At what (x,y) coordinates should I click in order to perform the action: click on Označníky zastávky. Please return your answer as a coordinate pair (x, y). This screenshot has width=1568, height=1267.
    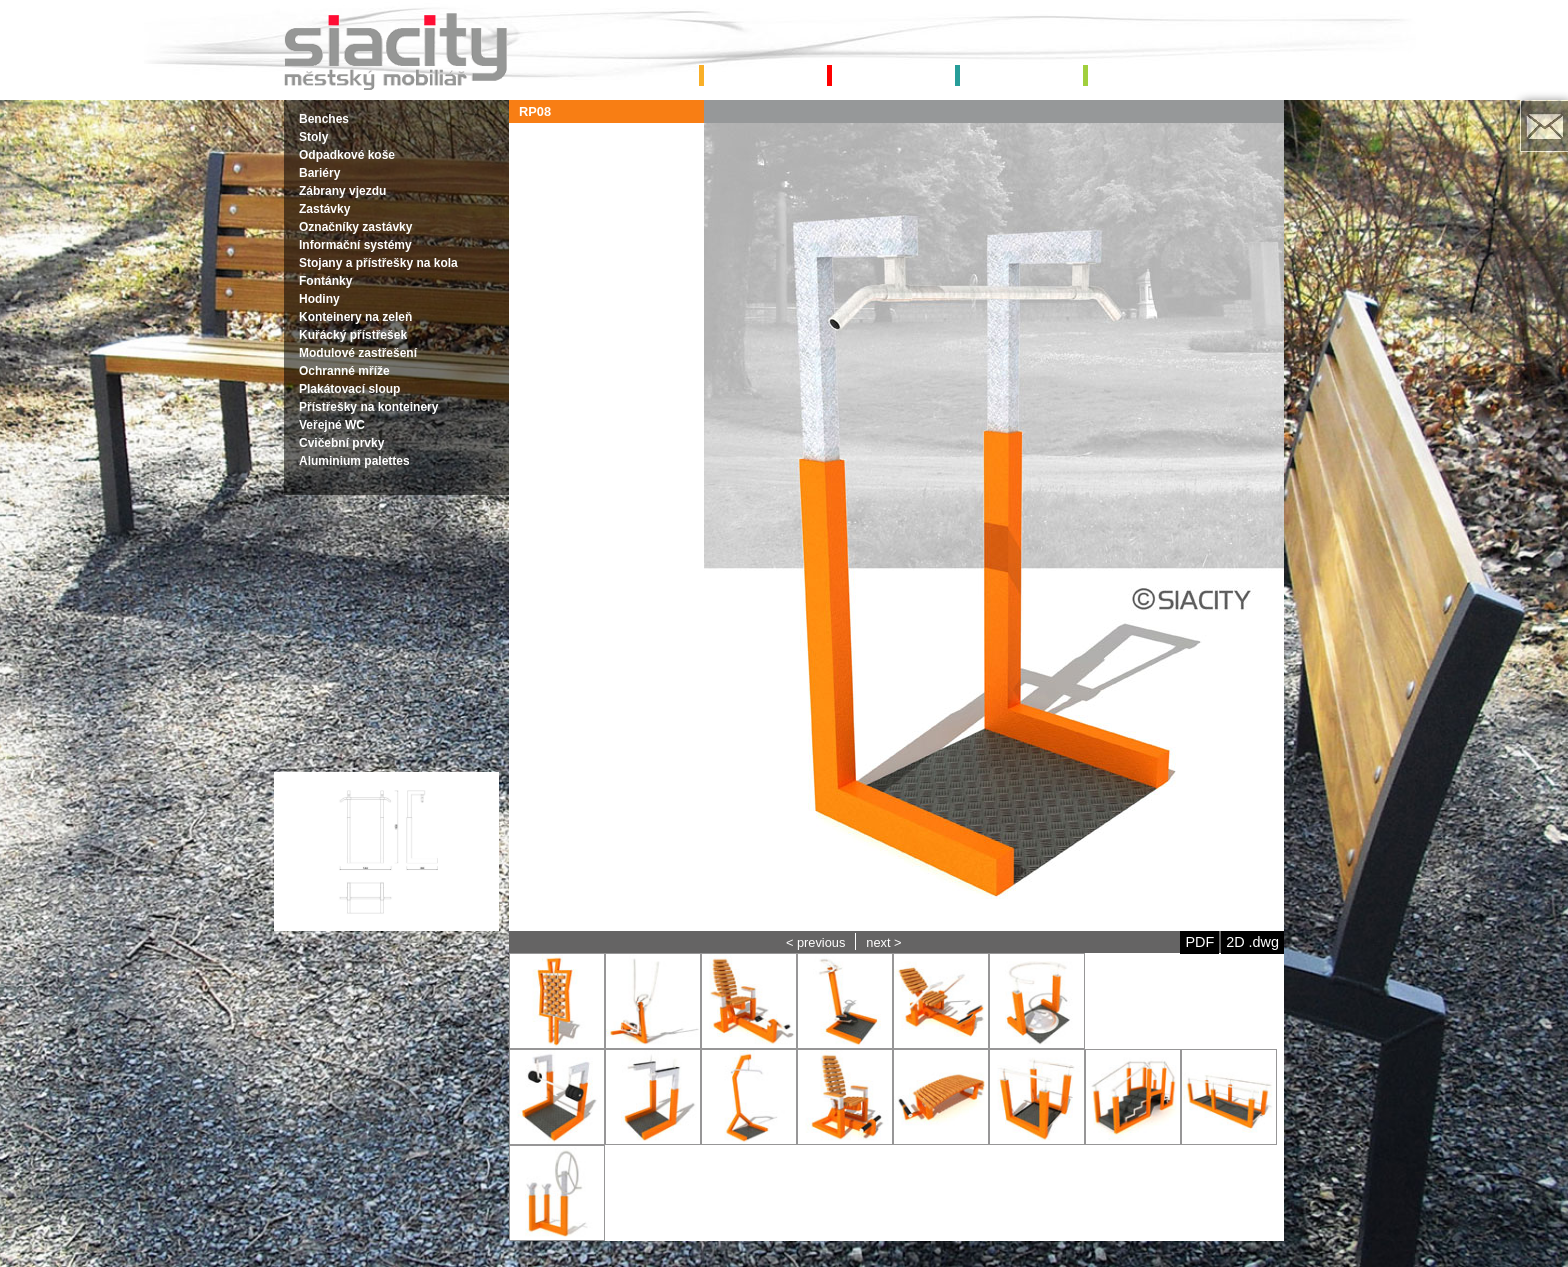
    Looking at the image, I should click on (355, 227).